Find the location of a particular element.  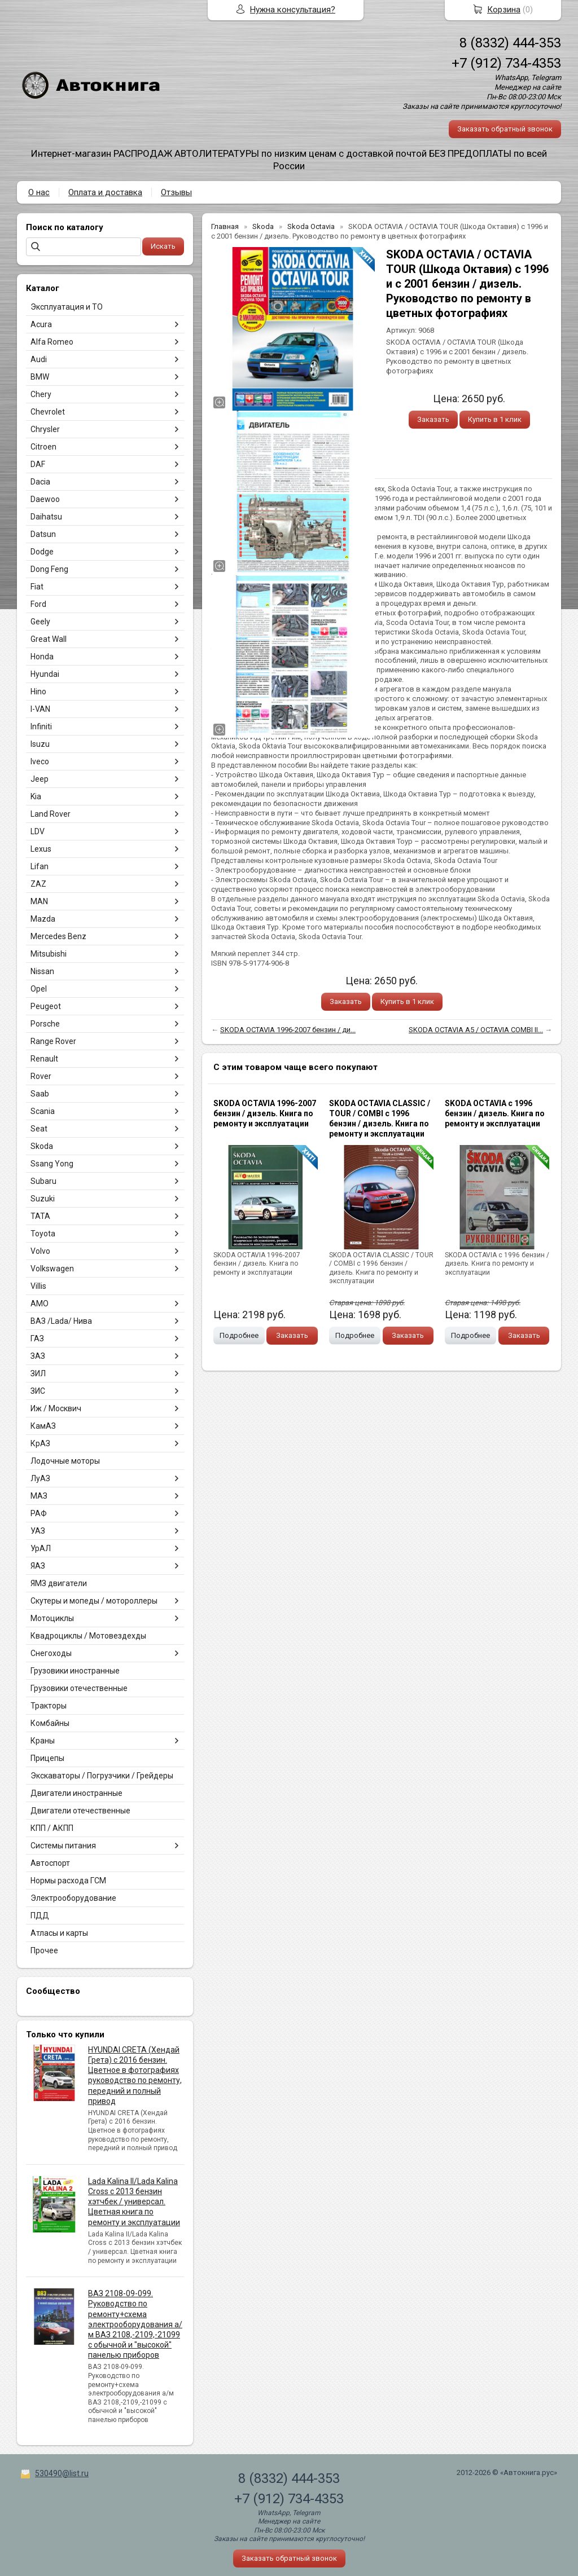

Грузовики отечественные is located at coordinates (79, 1688).